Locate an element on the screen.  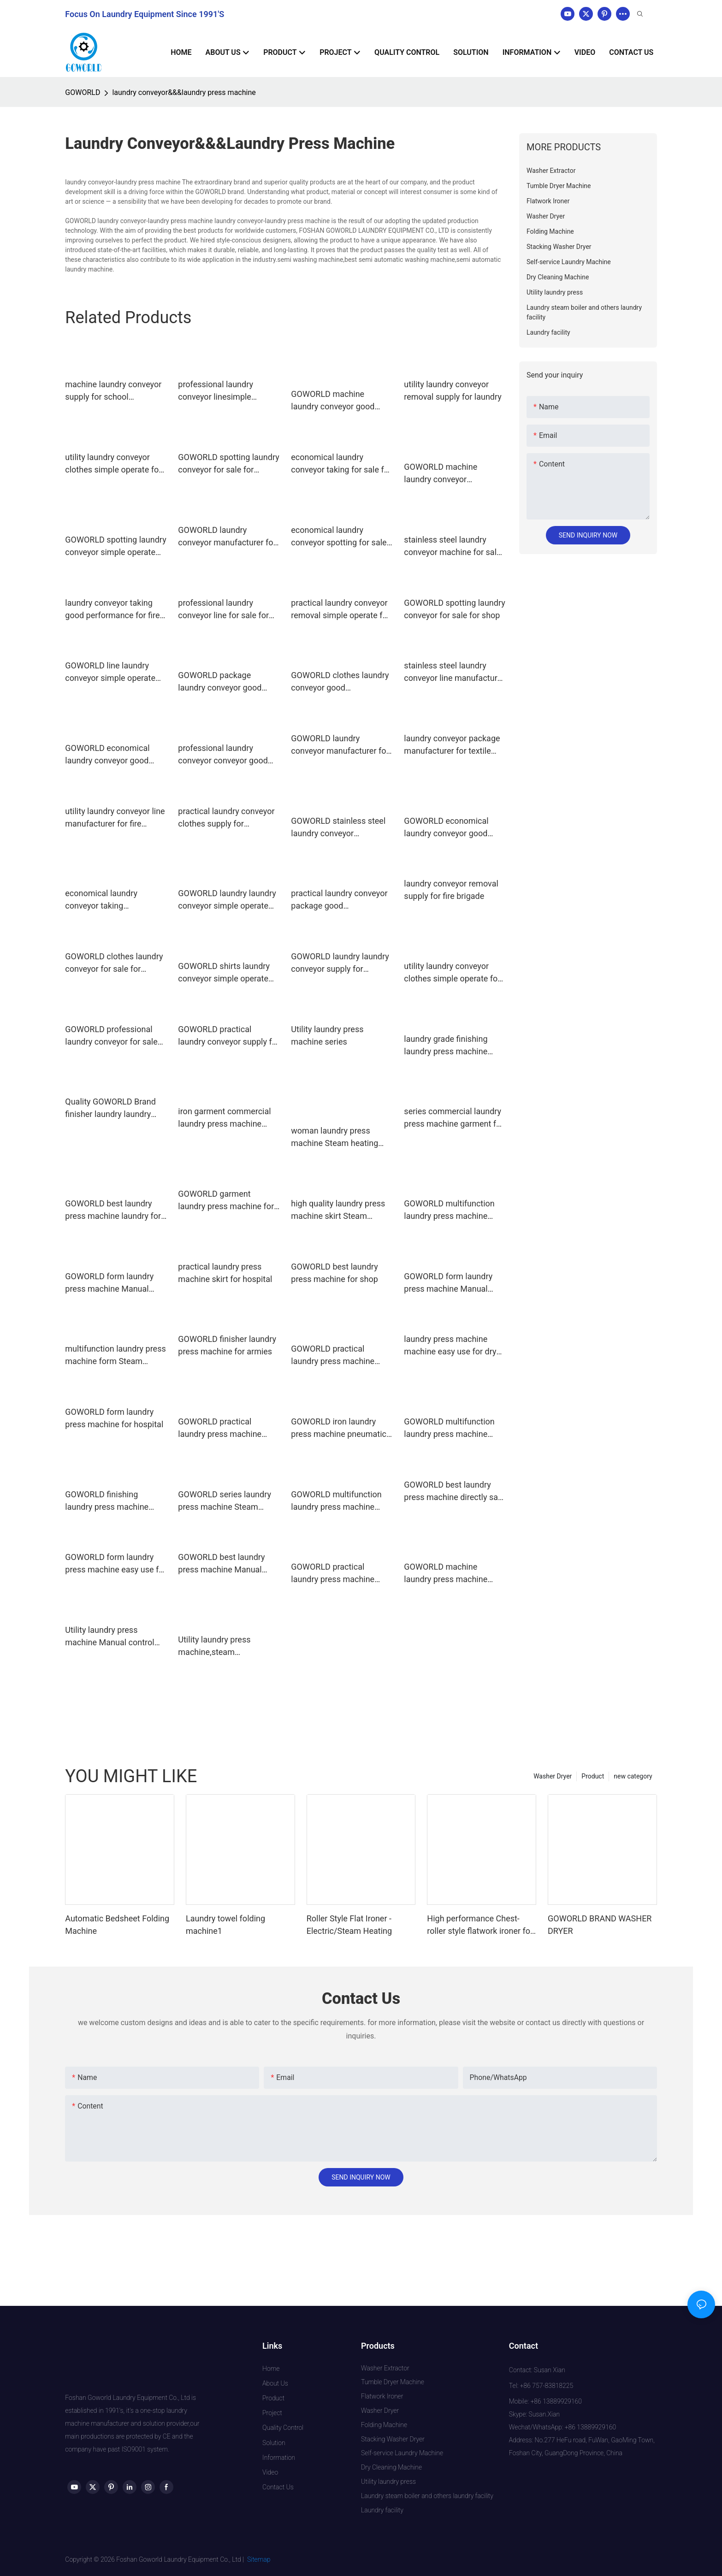
GOWORLD shirts laundry conveyor simple operate for laundry is located at coordinates (224, 973).